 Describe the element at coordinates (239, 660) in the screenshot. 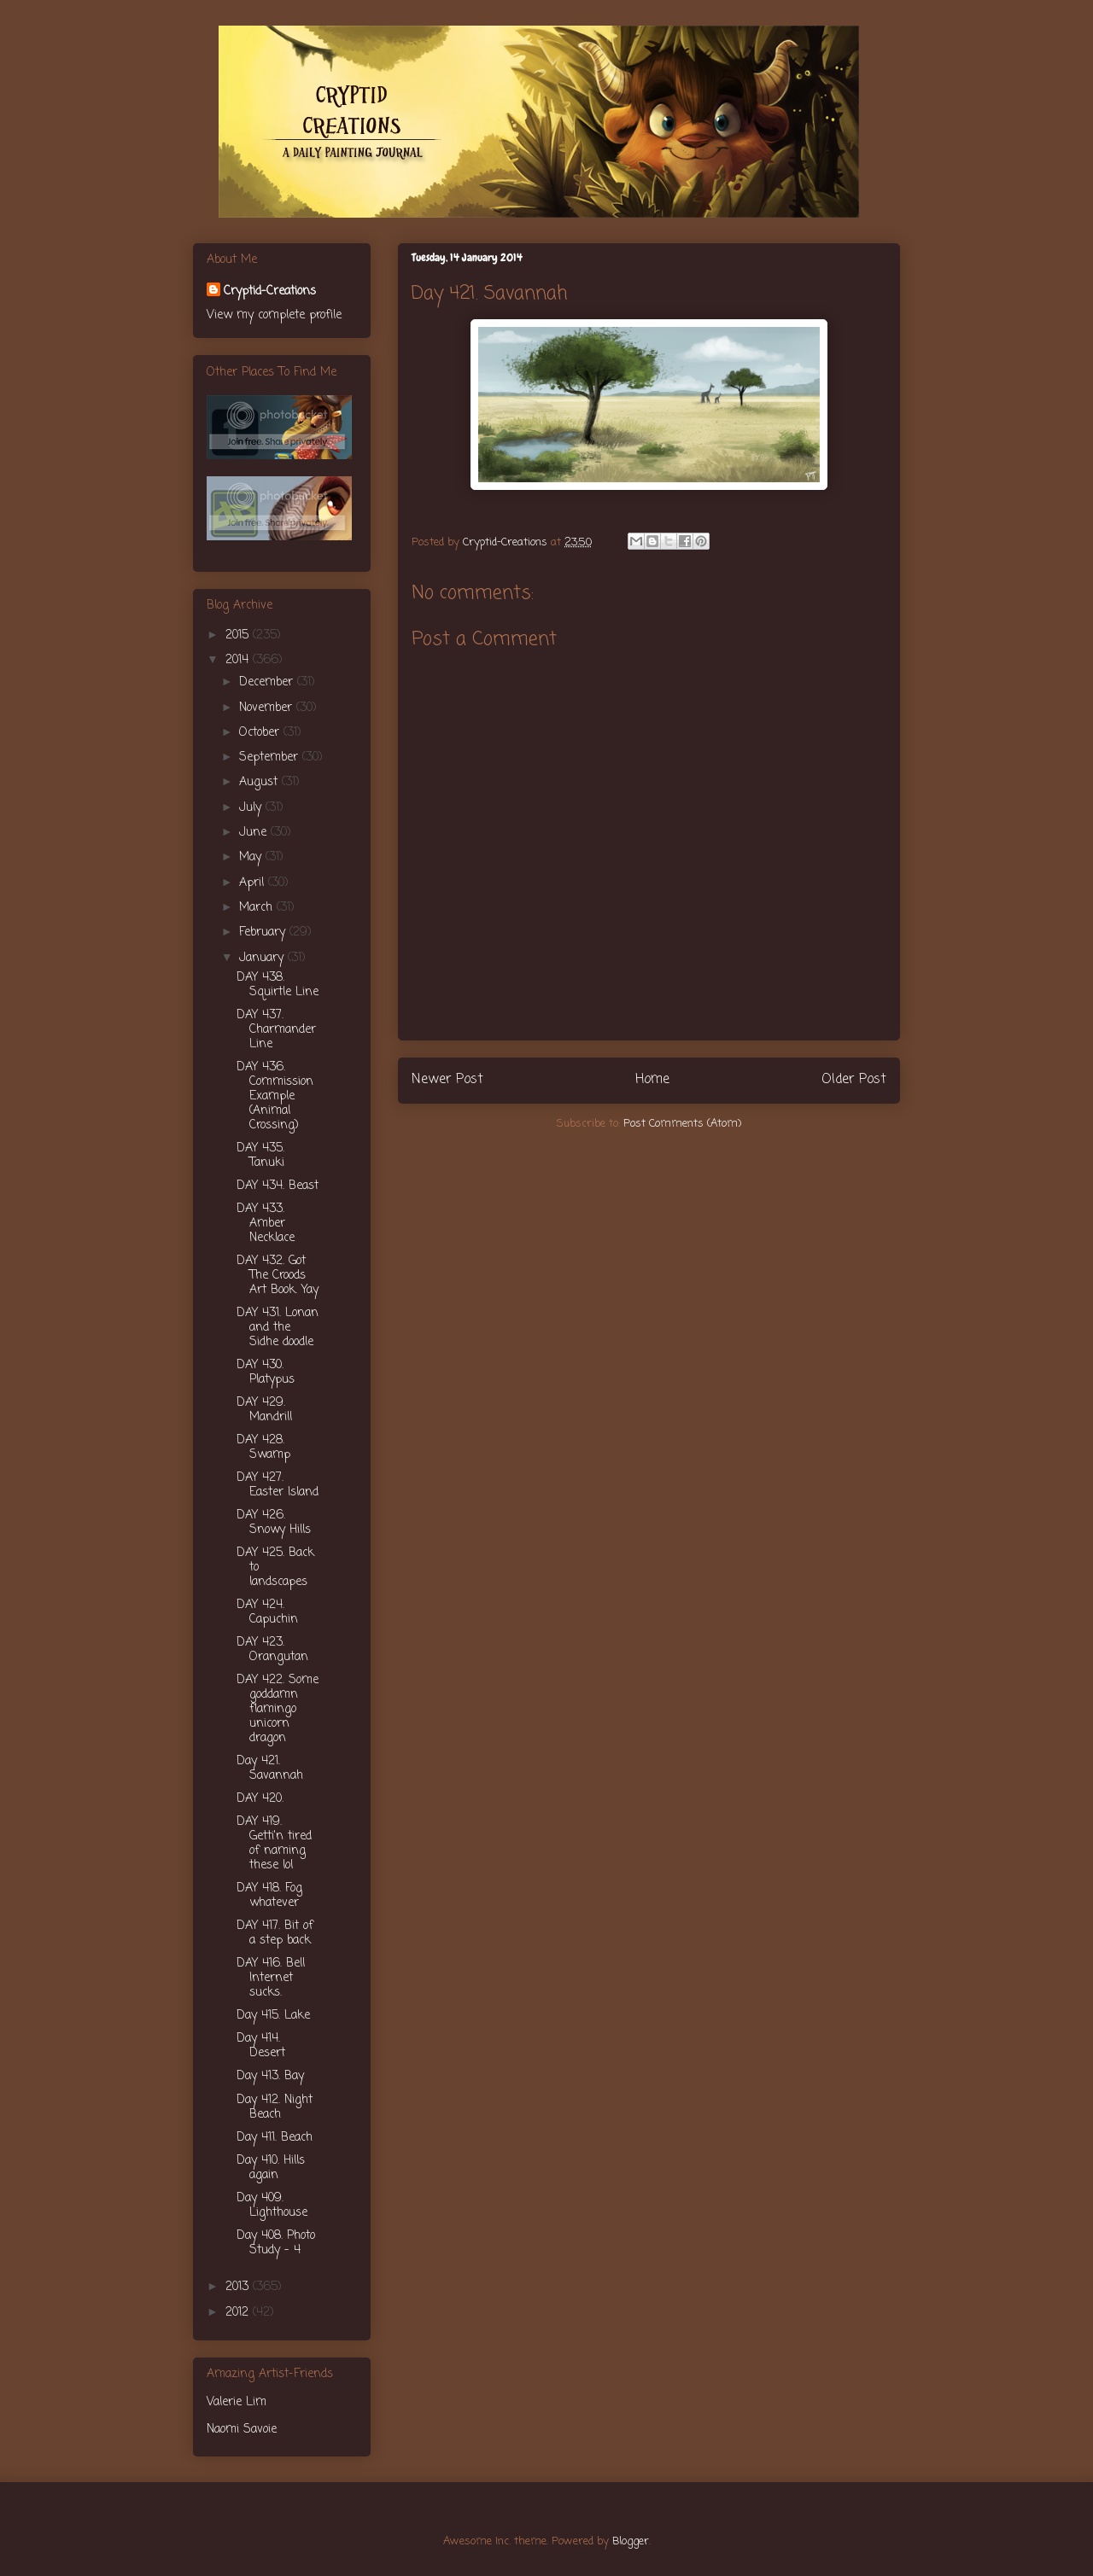

I see `2014` at that location.